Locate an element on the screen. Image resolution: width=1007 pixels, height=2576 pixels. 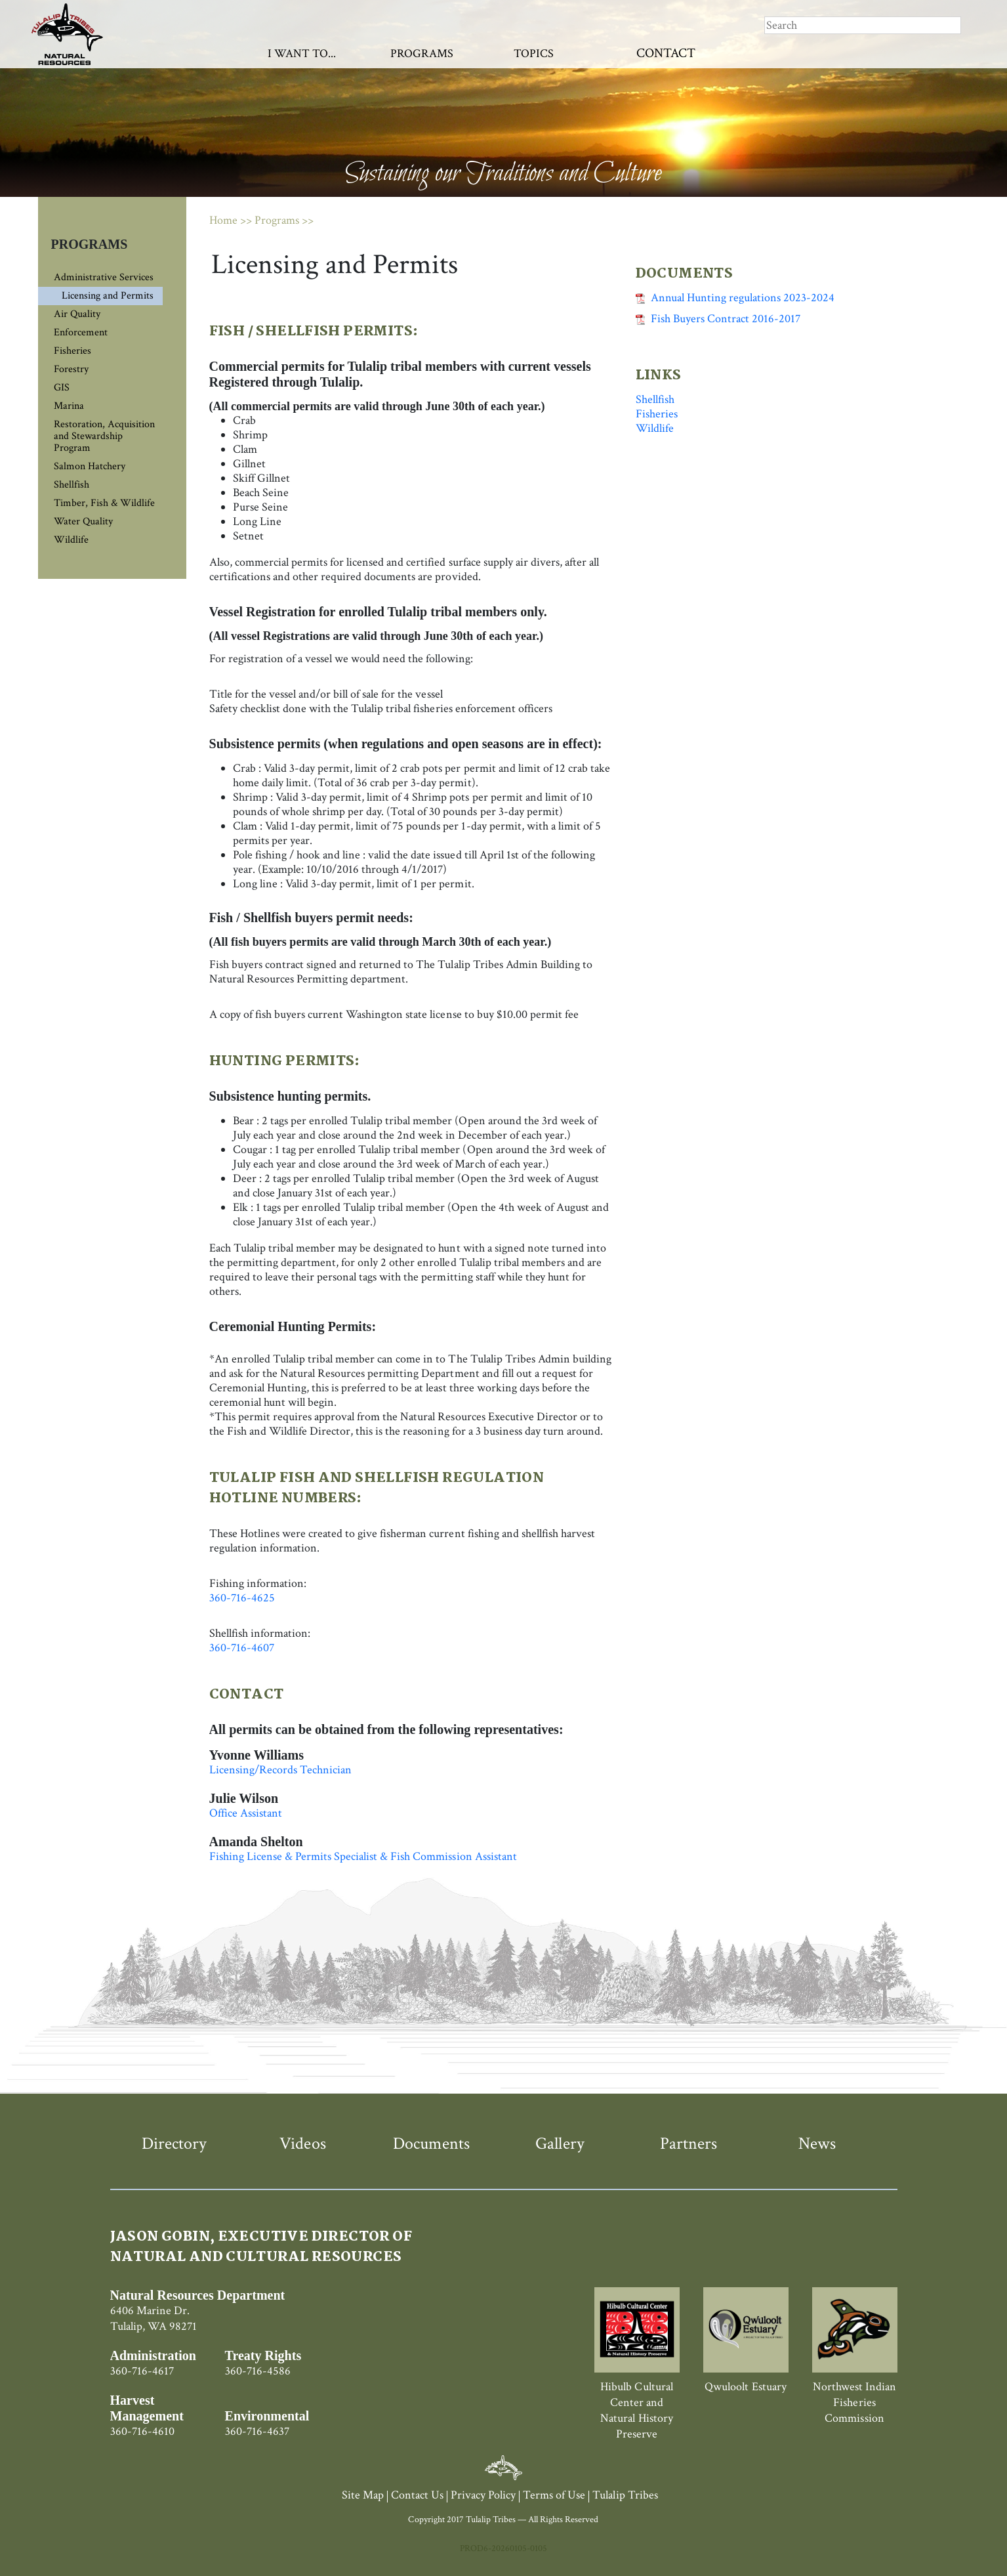
Privacy Policy is located at coordinates (483, 2494).